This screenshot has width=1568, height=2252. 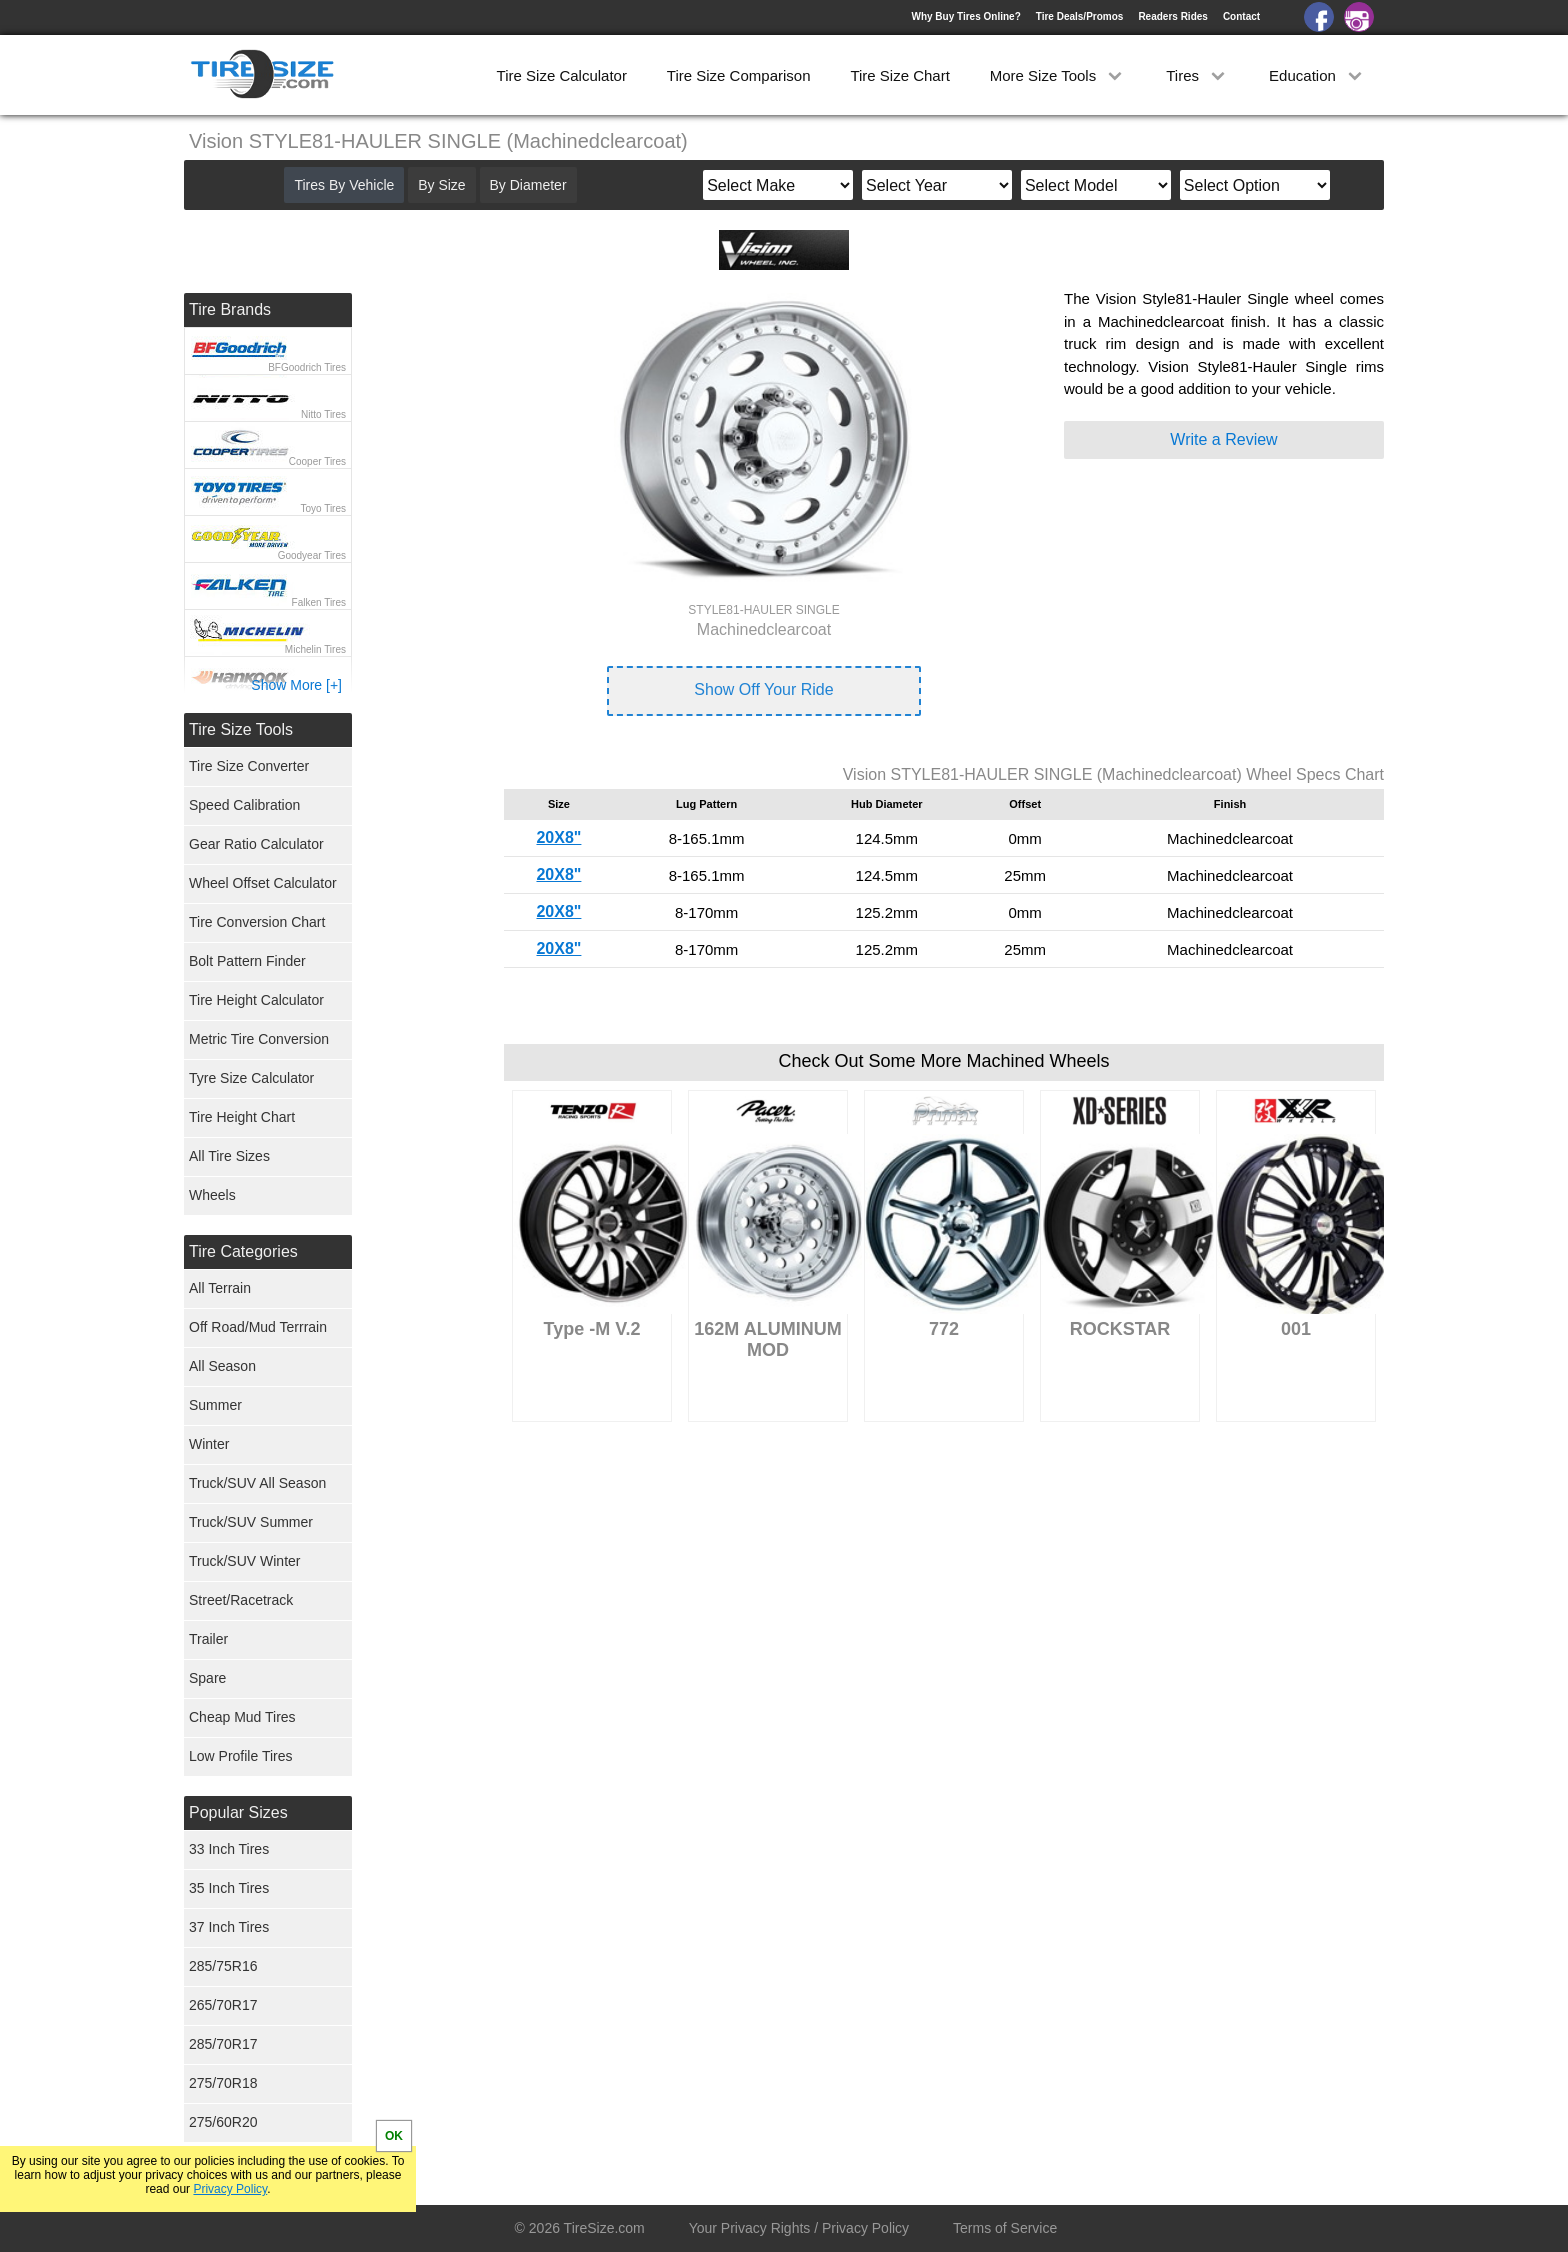 I want to click on Tire Size Comparison, so click(x=739, y=75).